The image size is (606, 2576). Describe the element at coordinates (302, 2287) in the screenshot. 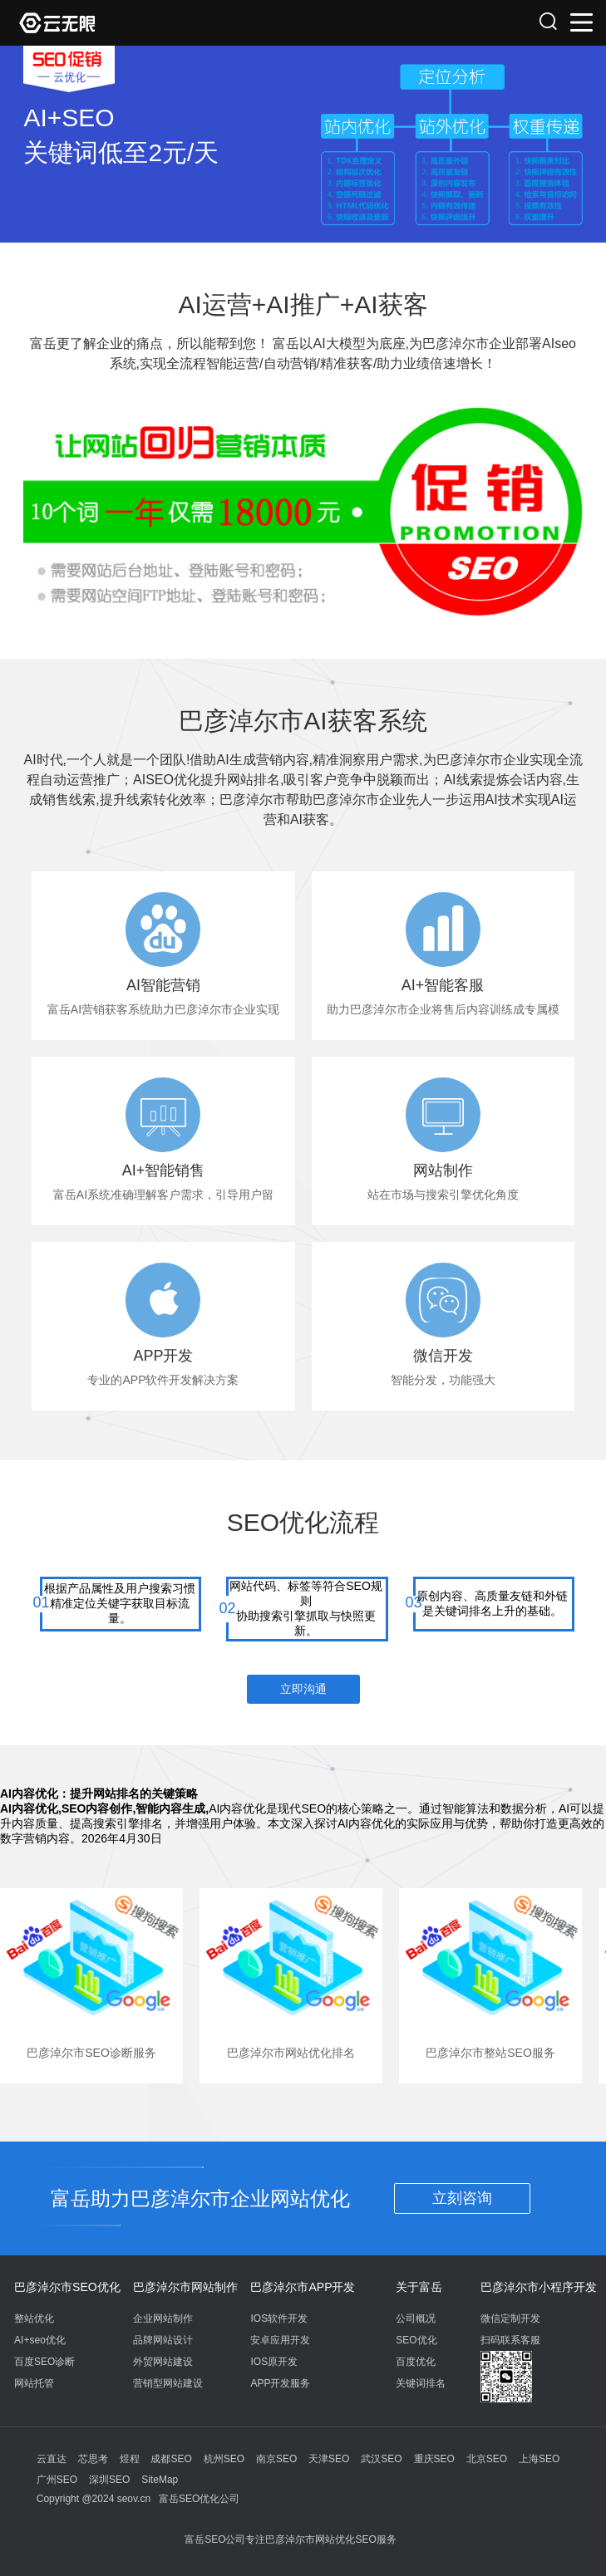

I see `巴彦淖尔市APP开发` at that location.